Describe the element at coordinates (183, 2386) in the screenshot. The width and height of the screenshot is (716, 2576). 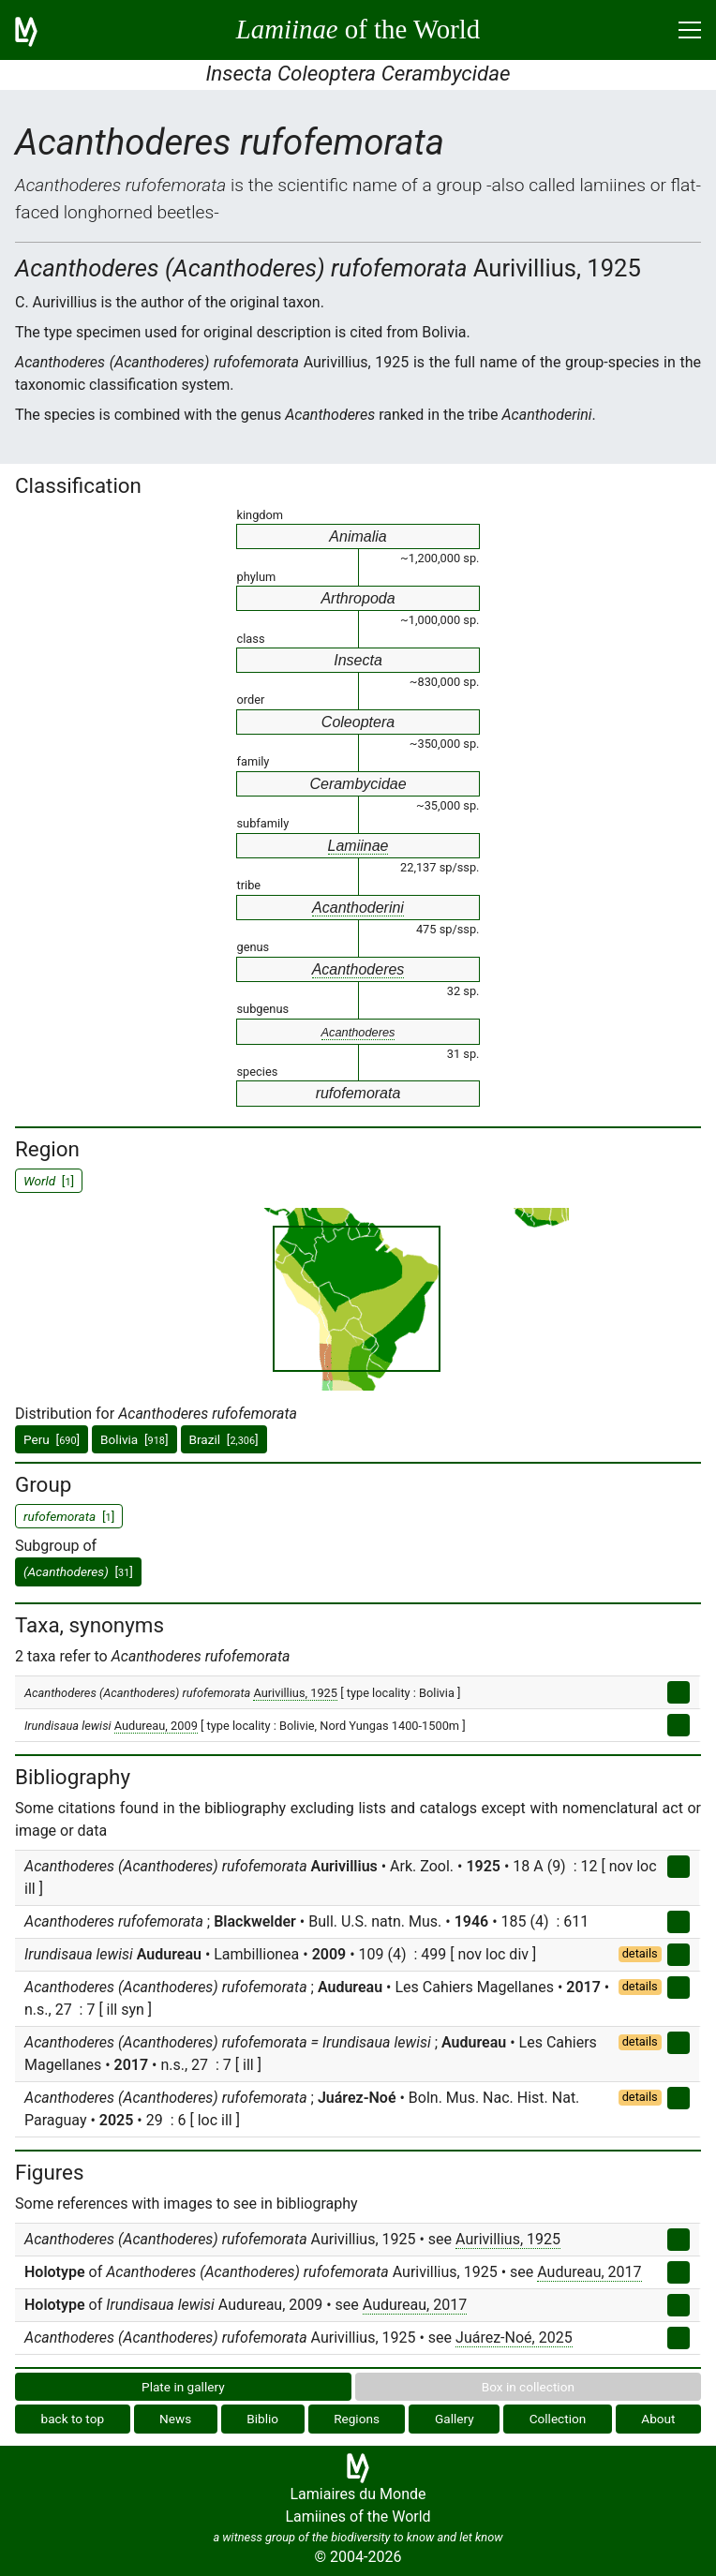
I see `Plate in gallery` at that location.